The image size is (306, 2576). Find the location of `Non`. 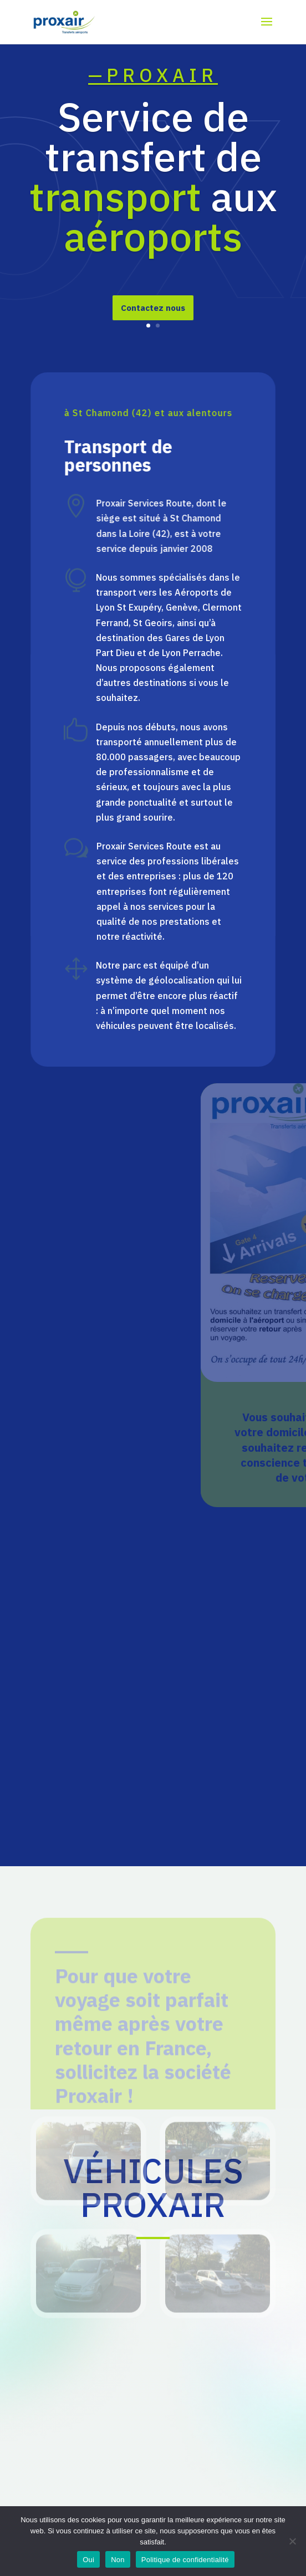

Non is located at coordinates (118, 2559).